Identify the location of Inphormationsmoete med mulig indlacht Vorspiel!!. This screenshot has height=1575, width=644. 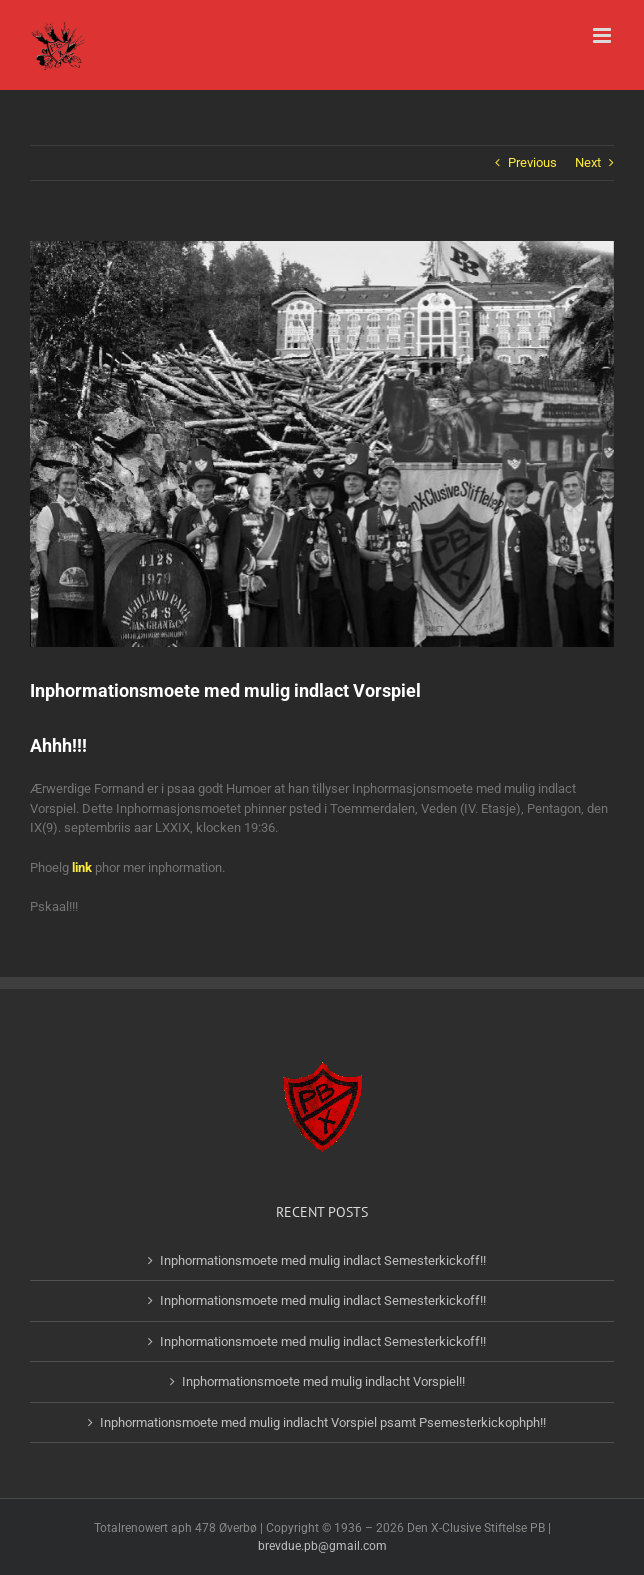
(323, 1381).